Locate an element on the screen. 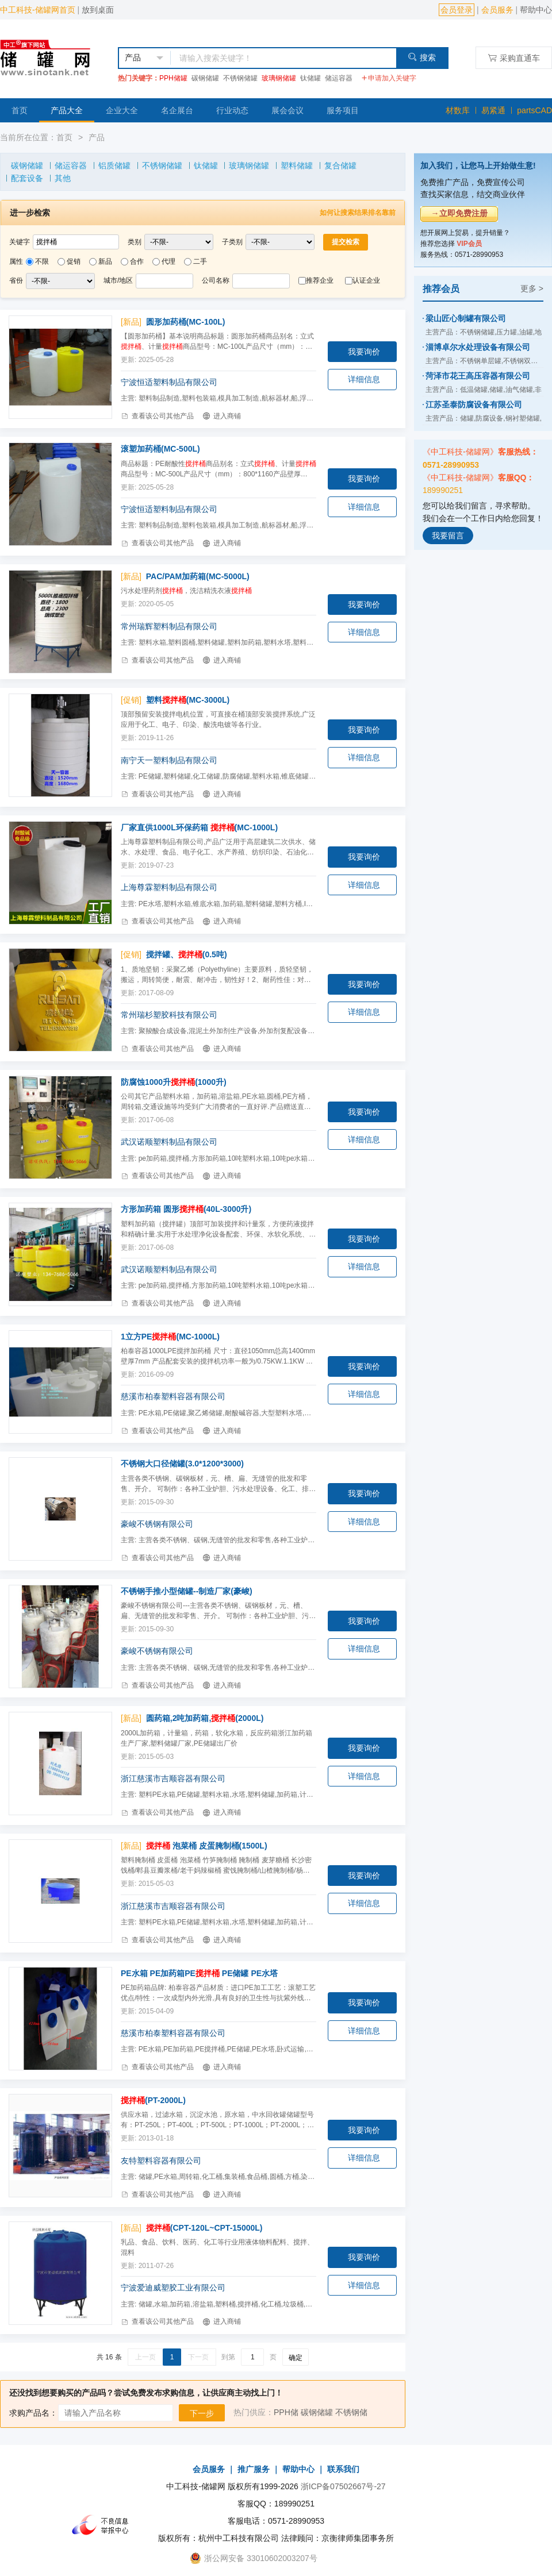  不锈钢储罐 is located at coordinates (240, 78).